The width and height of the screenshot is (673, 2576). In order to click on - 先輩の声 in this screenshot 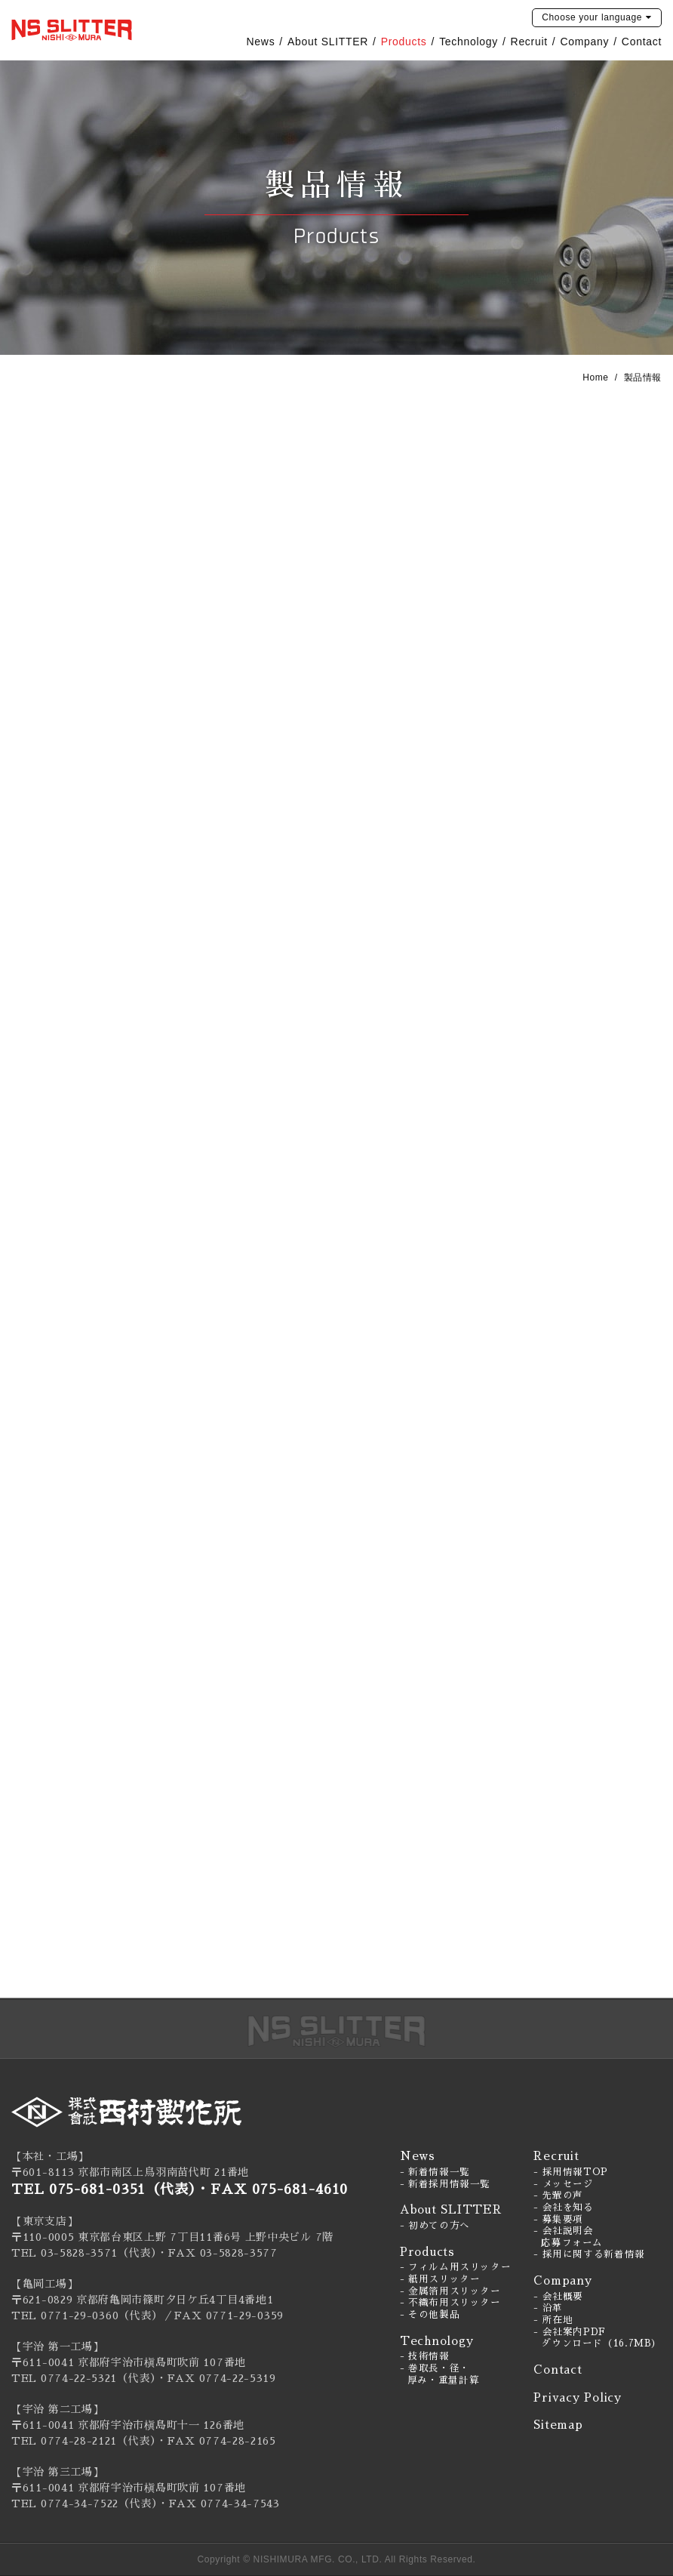, I will do `click(558, 2195)`.